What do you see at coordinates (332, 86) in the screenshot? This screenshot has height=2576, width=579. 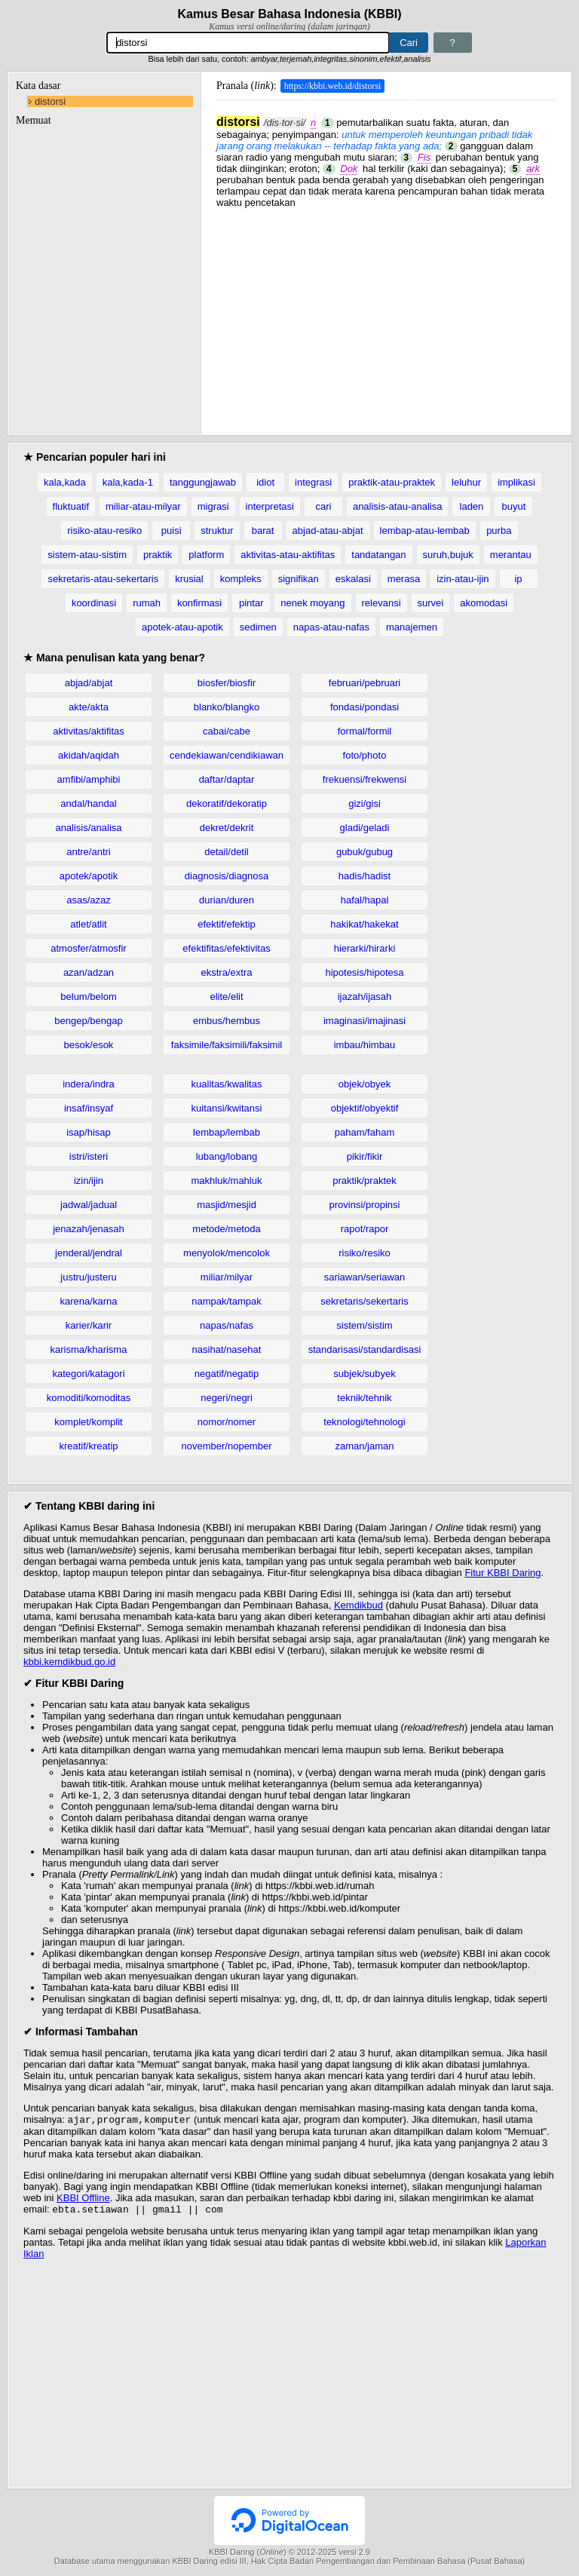 I see `https://kbbi.web.id/distorsi` at bounding box center [332, 86].